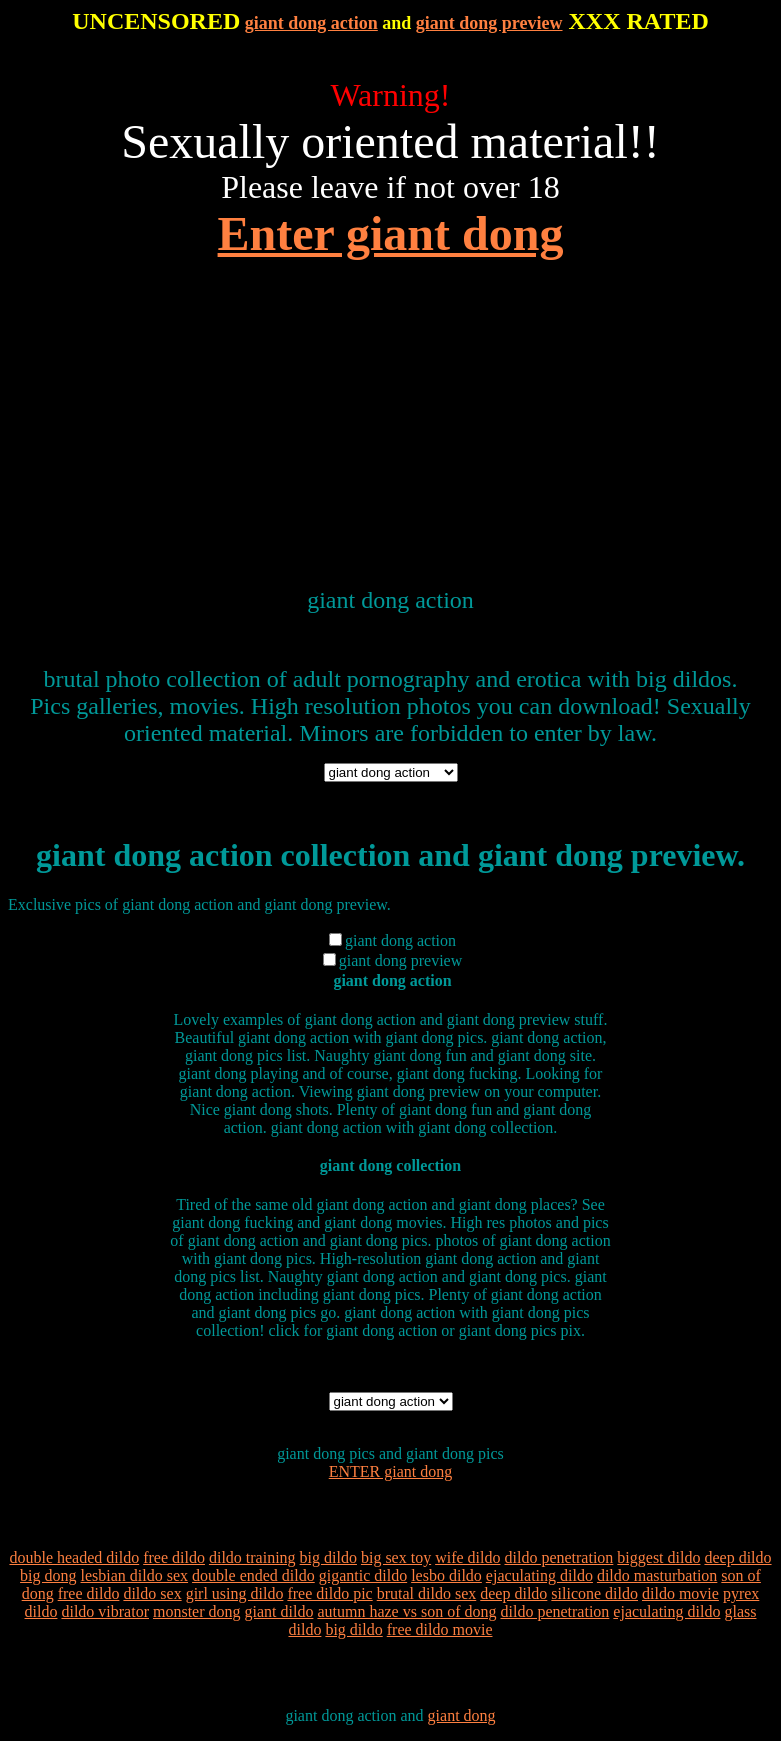 The image size is (781, 1741). What do you see at coordinates (74, 1557) in the screenshot?
I see `double headed dildo` at bounding box center [74, 1557].